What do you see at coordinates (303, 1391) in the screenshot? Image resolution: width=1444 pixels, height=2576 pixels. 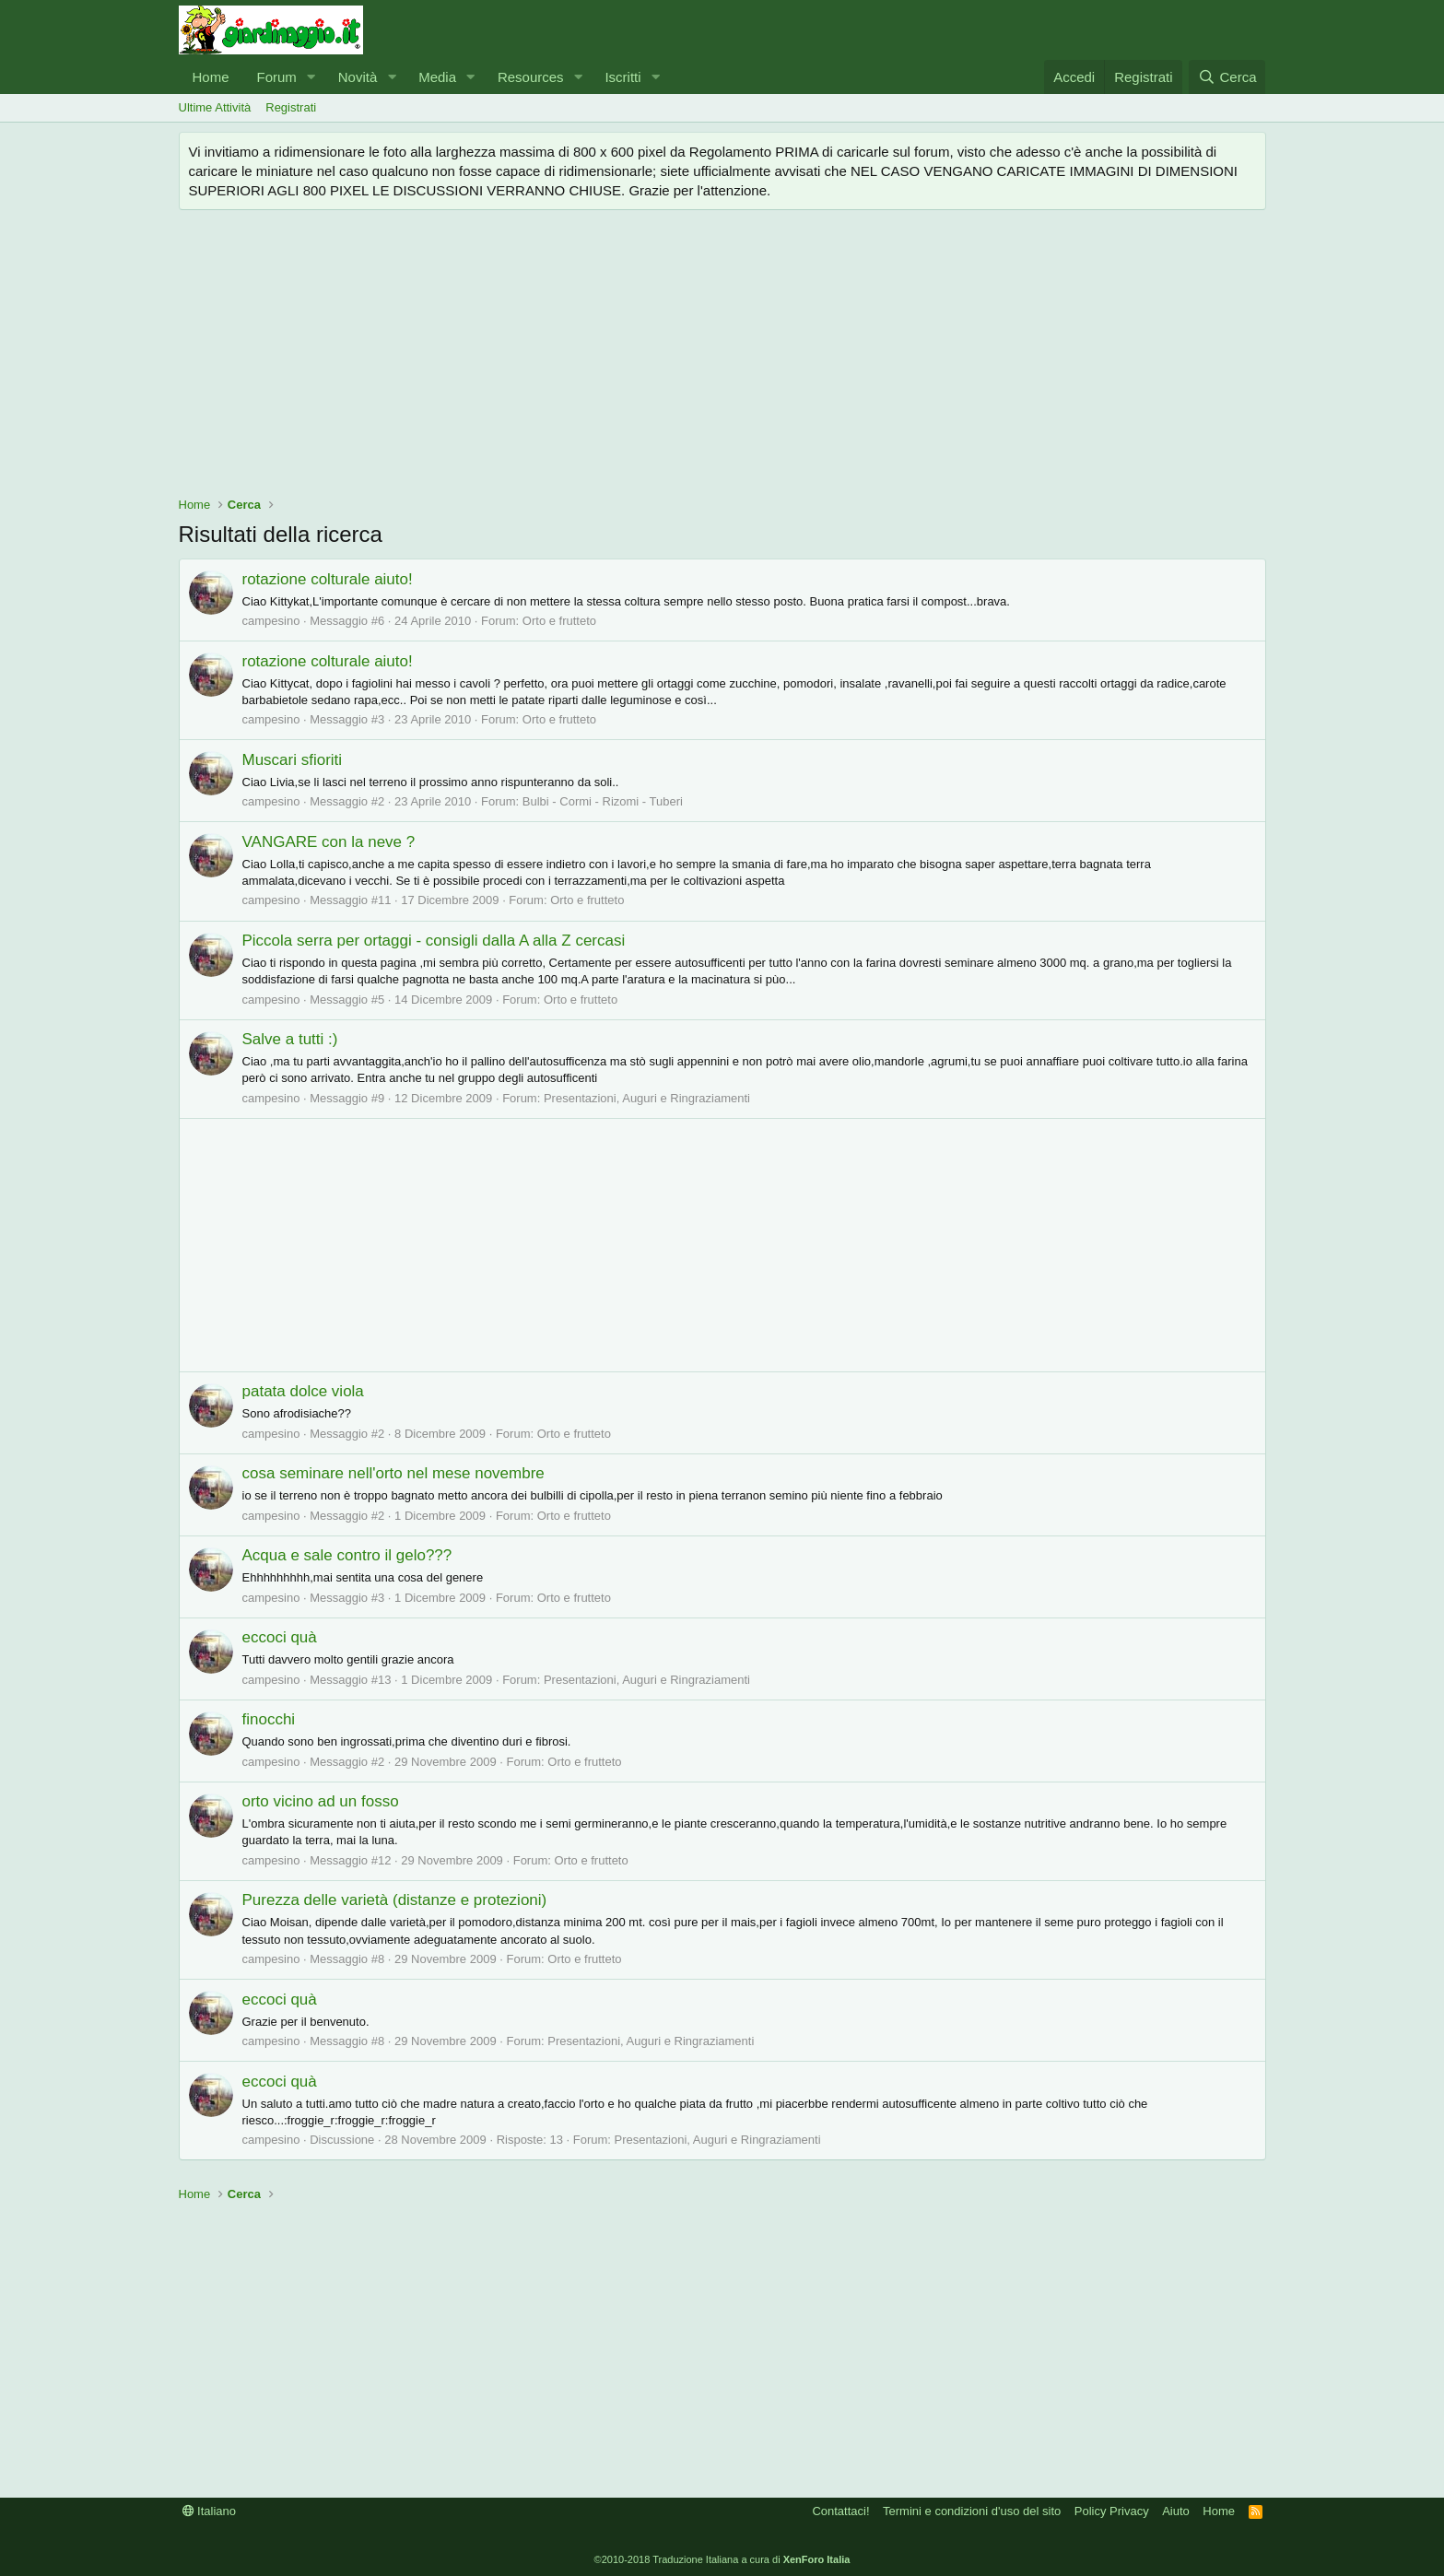 I see `patata dolce viola` at bounding box center [303, 1391].